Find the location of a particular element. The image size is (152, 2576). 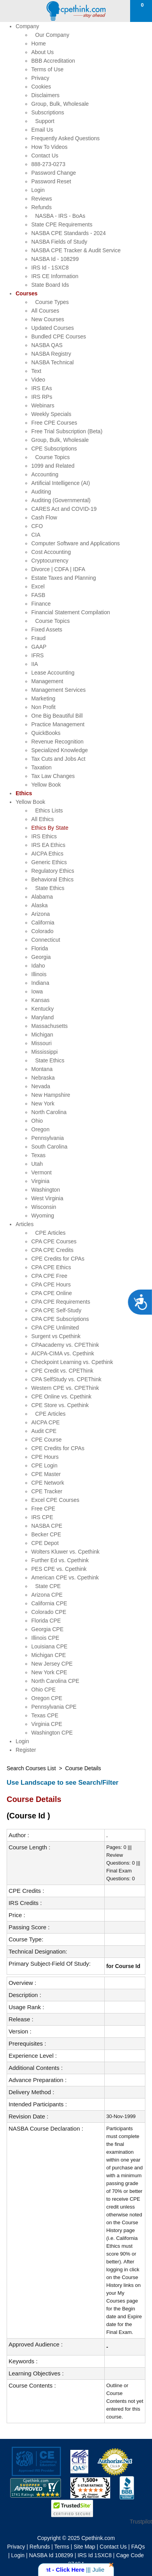

Management is located at coordinates (47, 681).